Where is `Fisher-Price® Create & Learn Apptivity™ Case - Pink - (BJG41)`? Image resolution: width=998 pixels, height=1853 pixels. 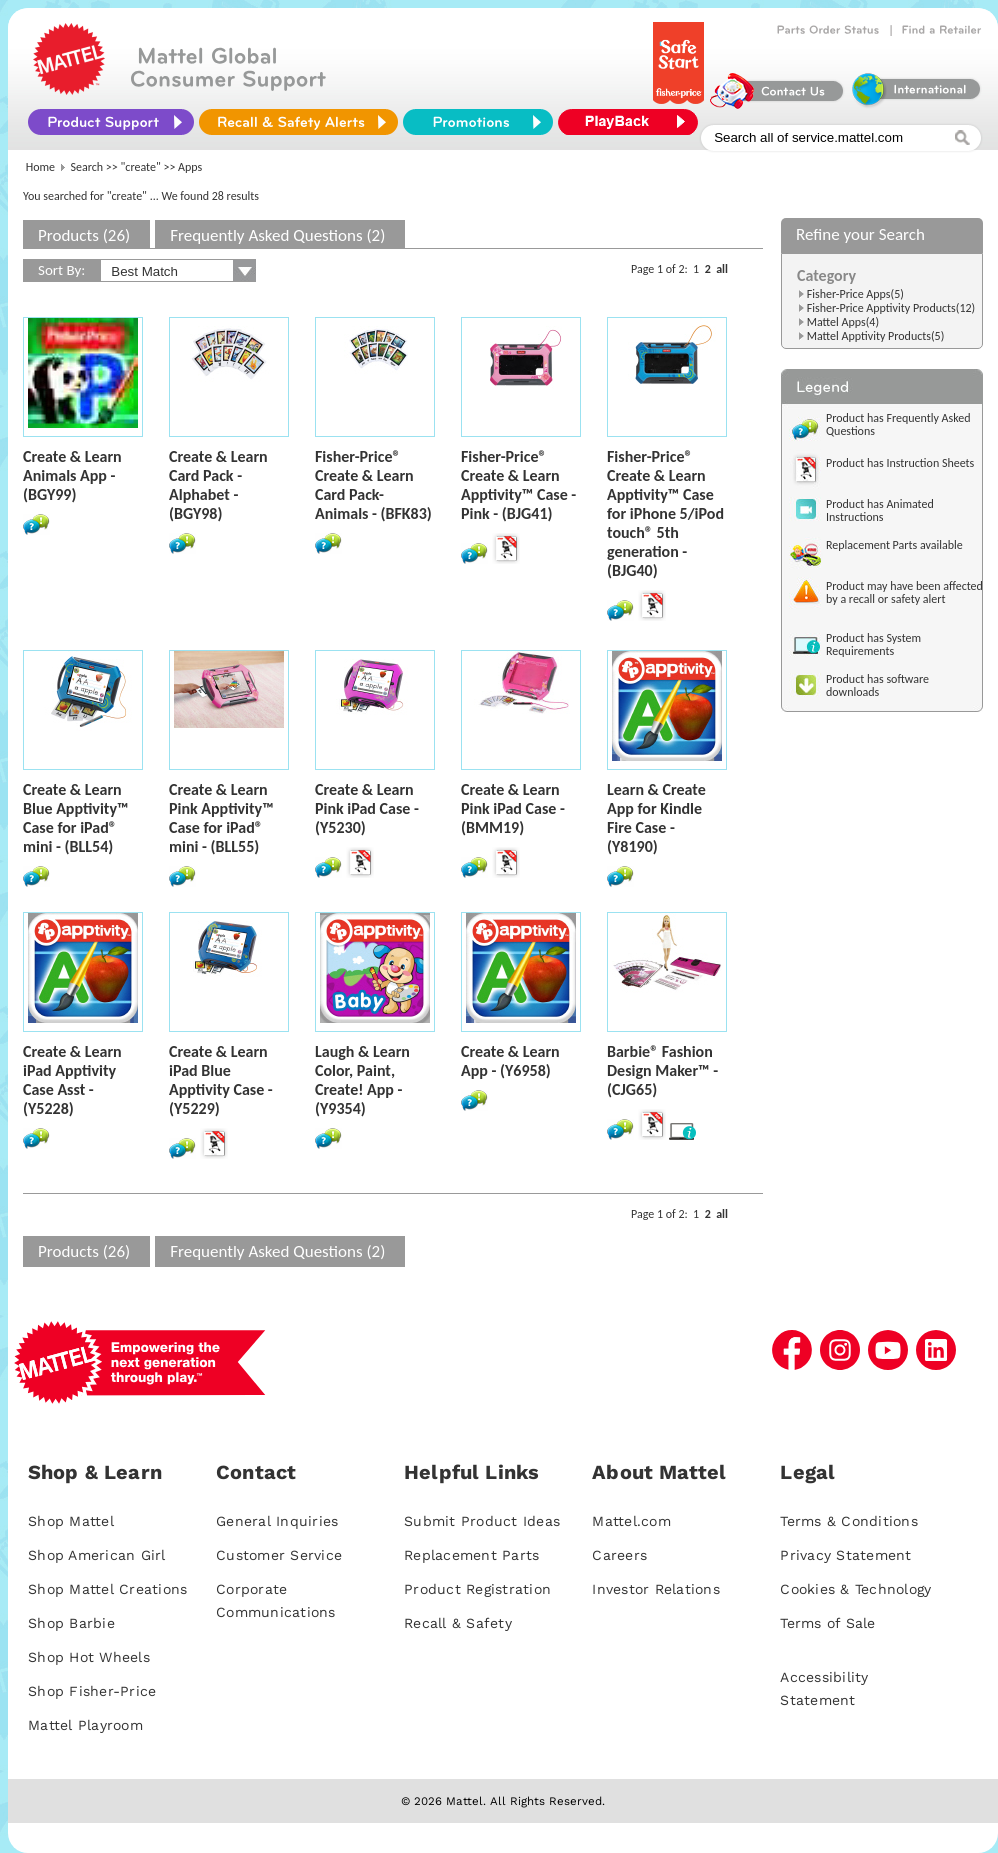
Fisher-Price® Create & Learn Apptivity™ Case - Pink - (BJG41) is located at coordinates (518, 485).